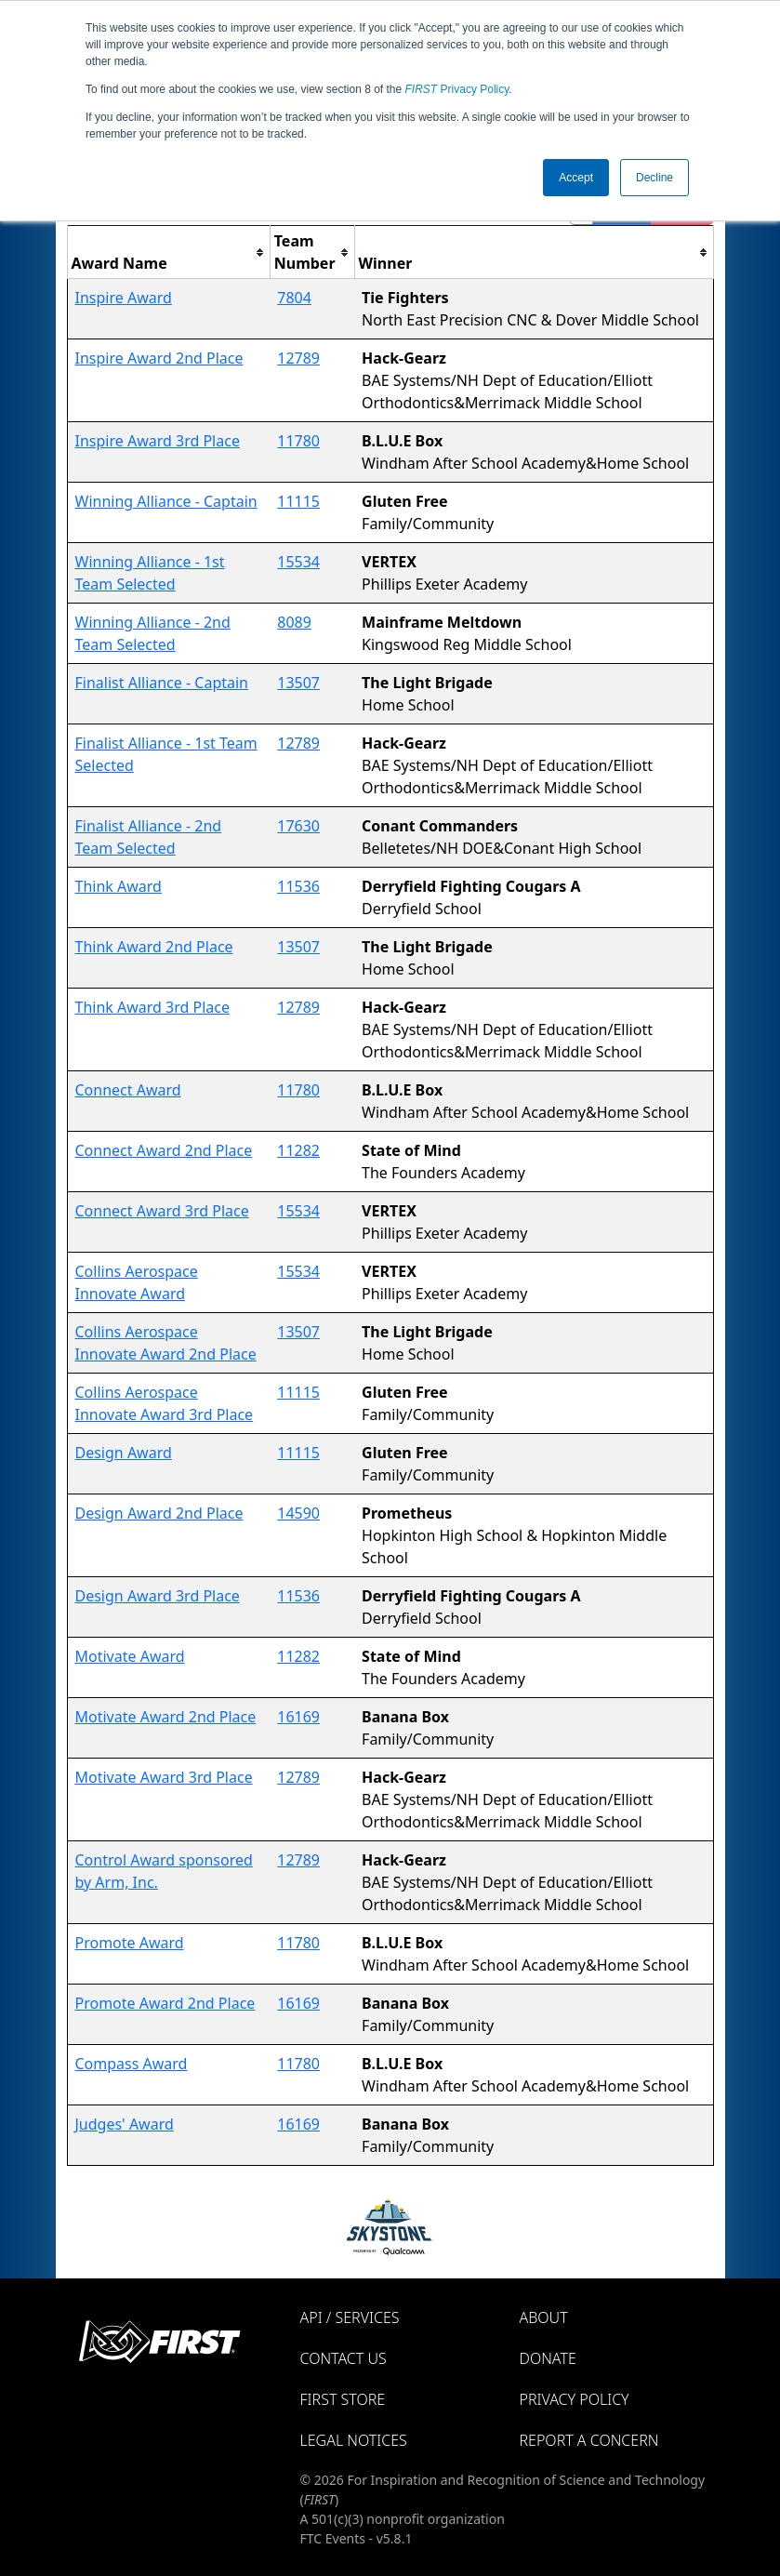 This screenshot has height=2576, width=780. What do you see at coordinates (154, 946) in the screenshot?
I see `Think Award 2nd Place` at bounding box center [154, 946].